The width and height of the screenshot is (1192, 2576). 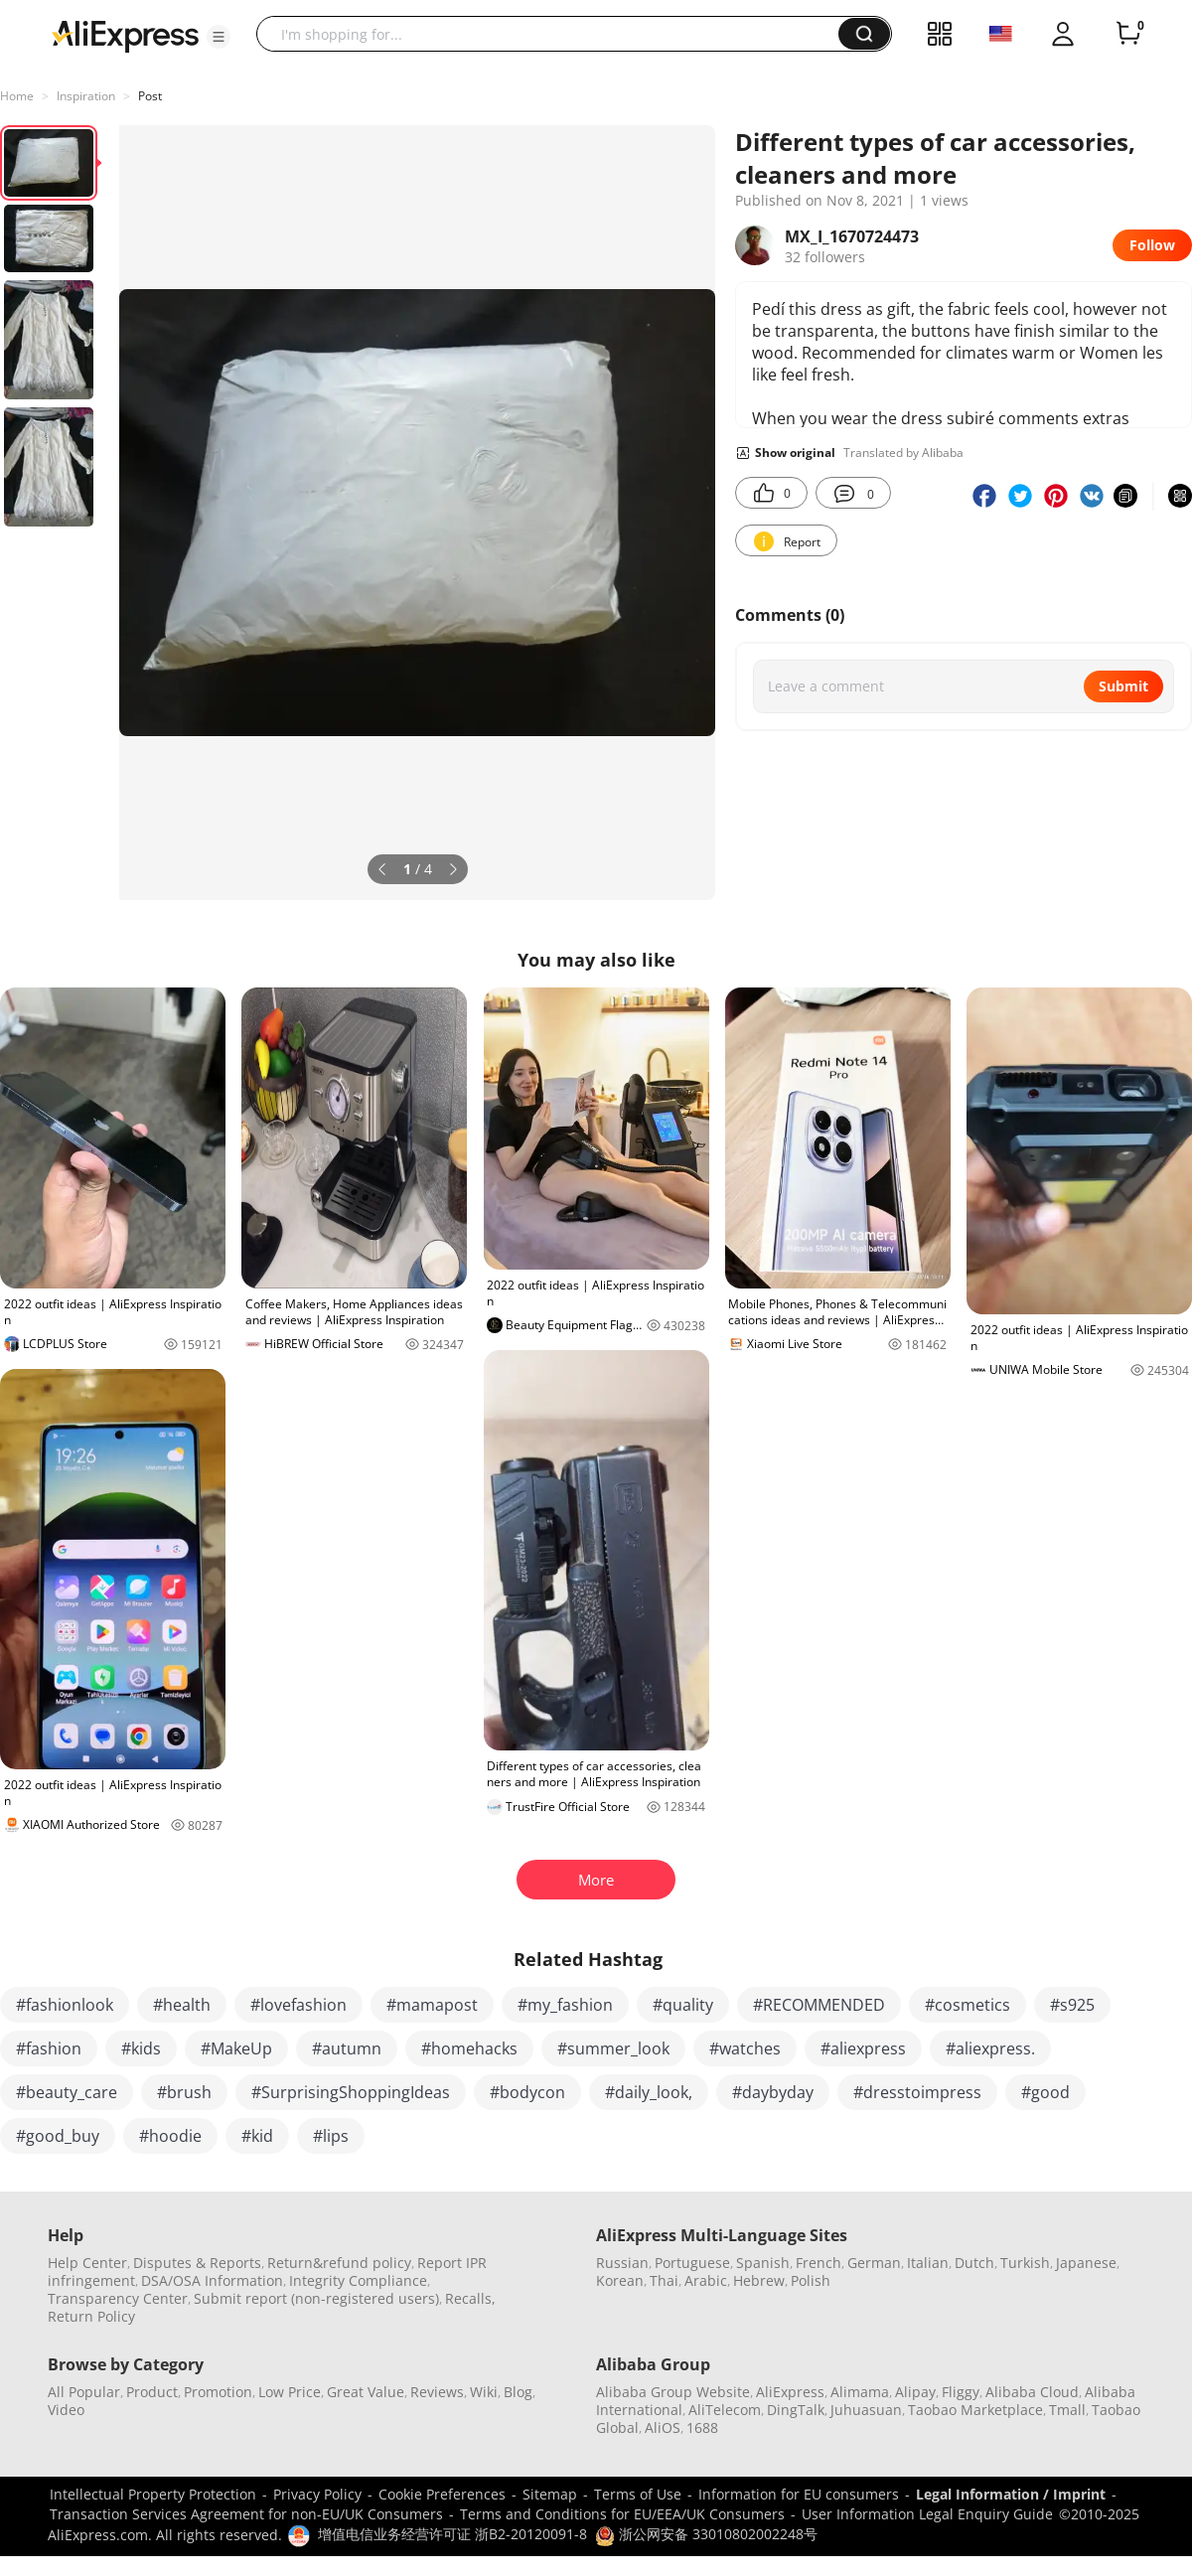 What do you see at coordinates (706, 2533) in the screenshot?
I see `浙公网安备 33010802002248号` at bounding box center [706, 2533].